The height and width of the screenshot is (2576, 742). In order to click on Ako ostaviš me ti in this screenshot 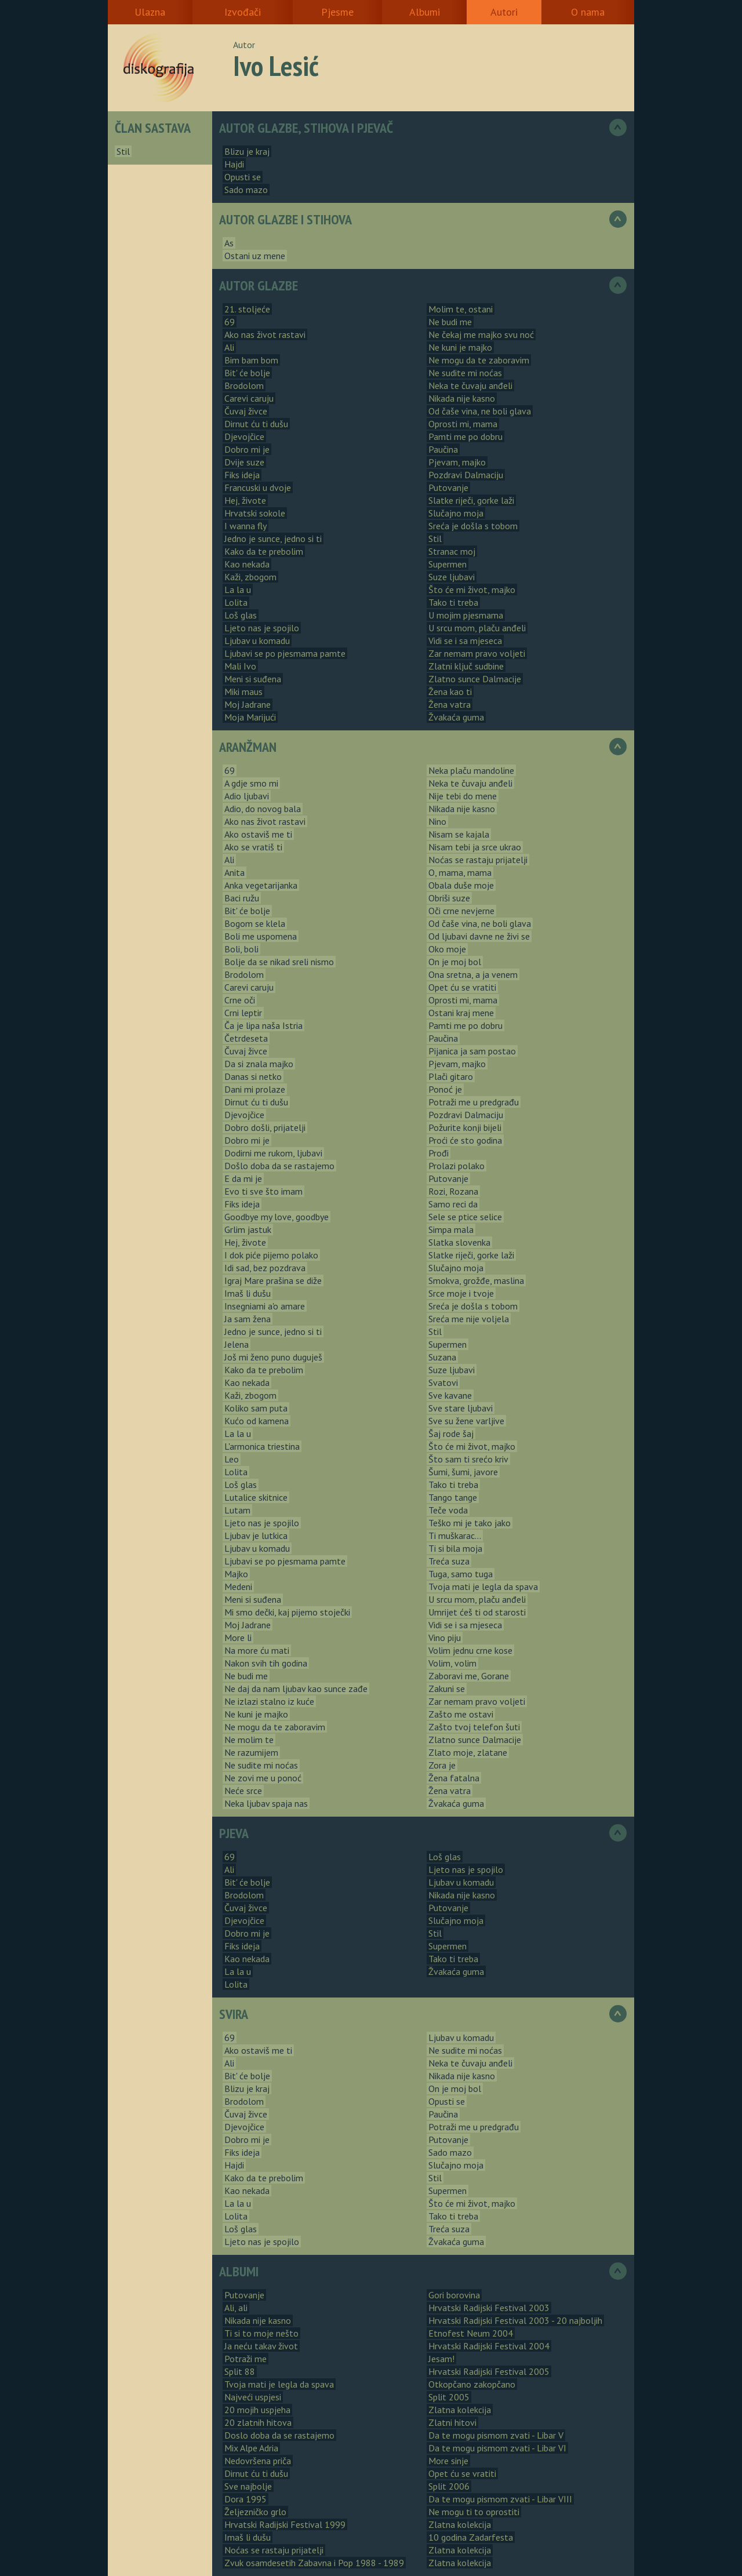, I will do `click(258, 834)`.